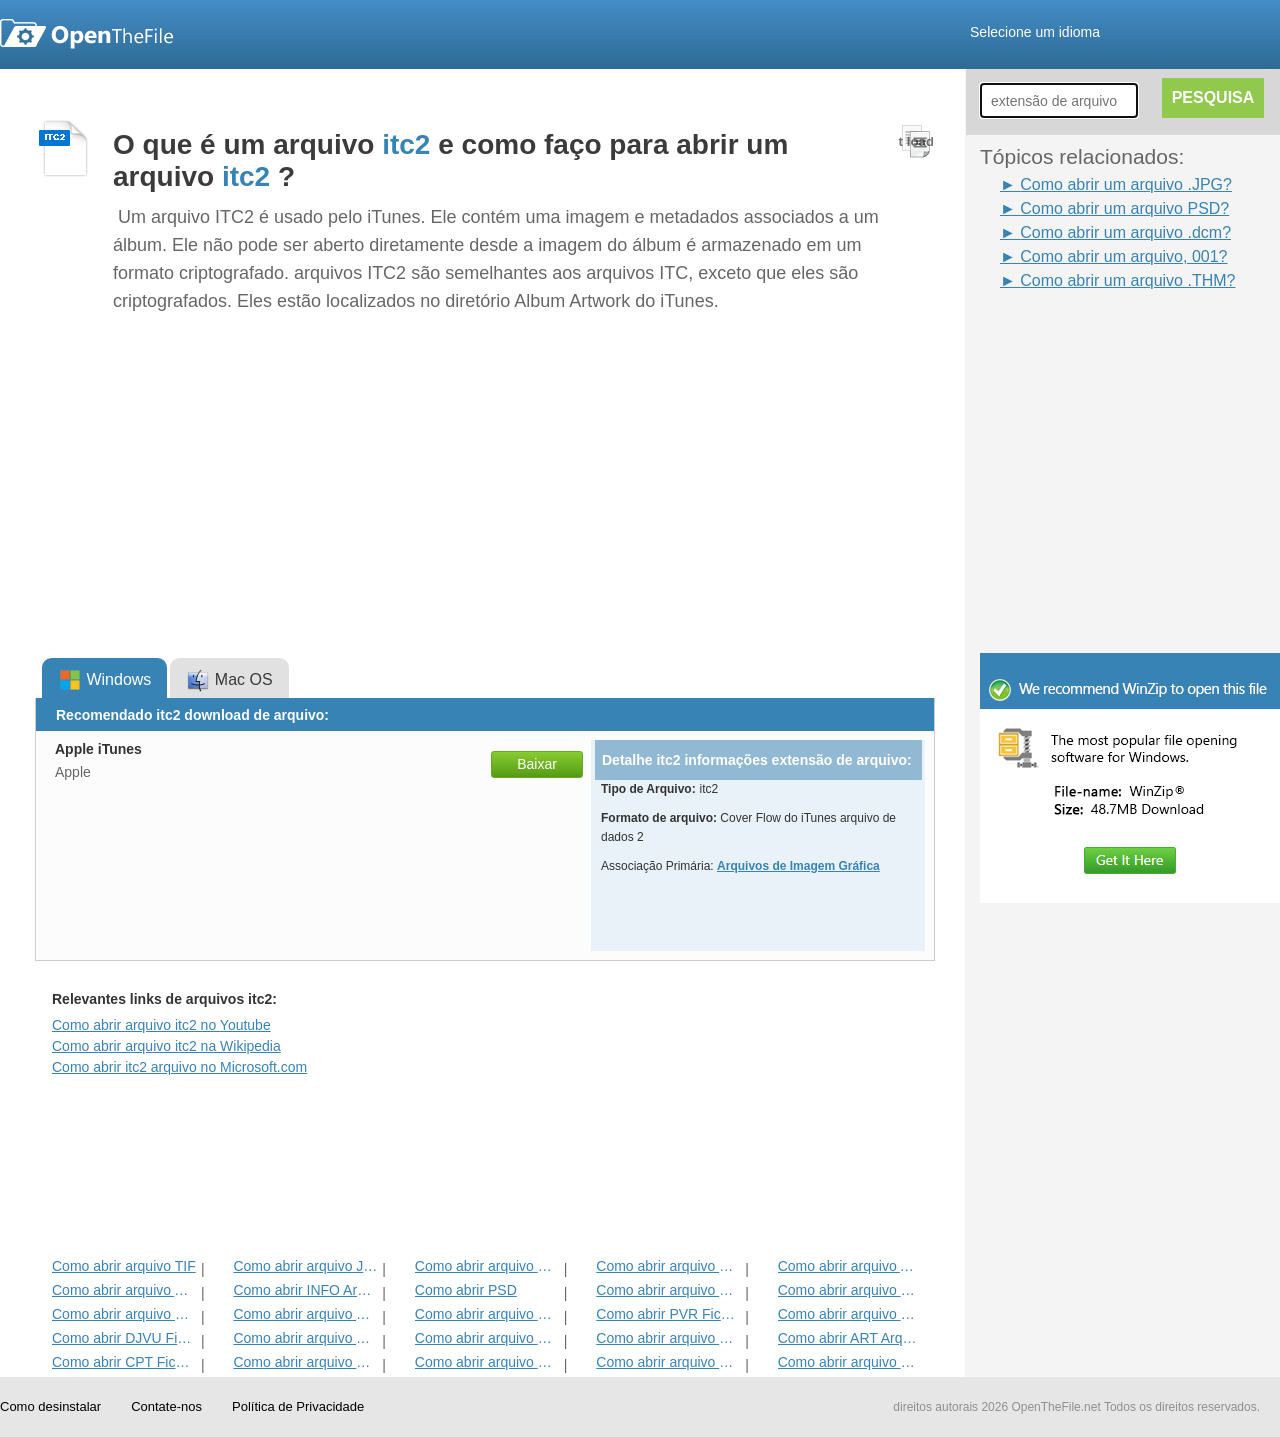 The width and height of the screenshot is (1280, 1437). I want to click on Como abrir arquivo HPI, so click(124, 1314).